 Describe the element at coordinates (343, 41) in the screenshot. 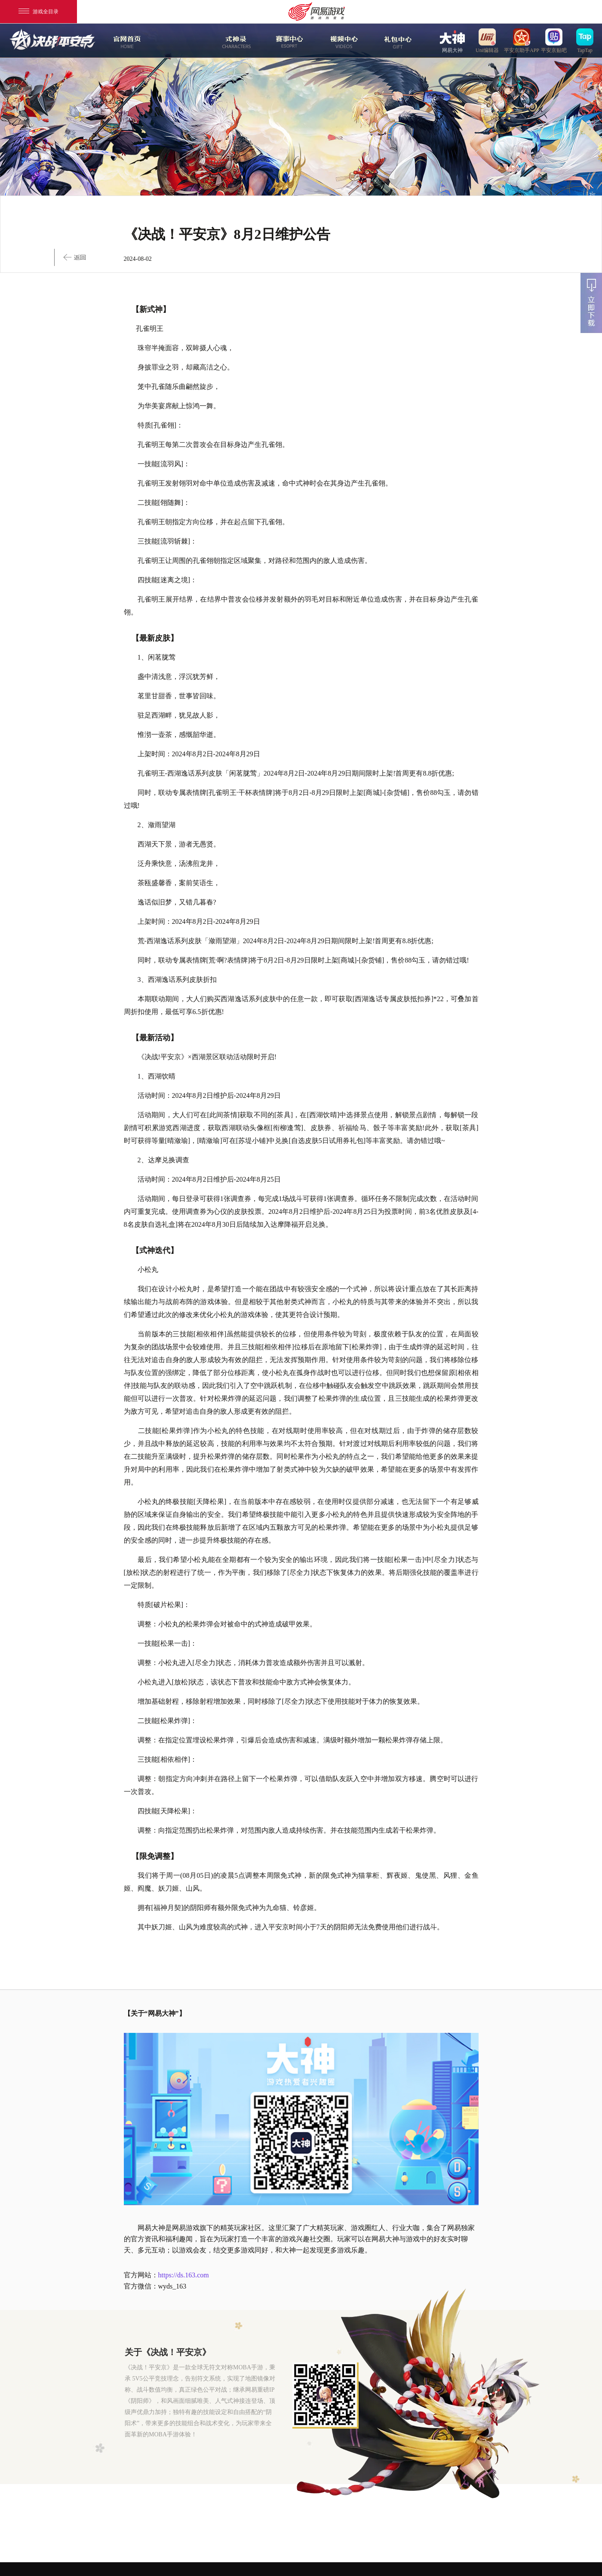

I see `视频中心` at that location.